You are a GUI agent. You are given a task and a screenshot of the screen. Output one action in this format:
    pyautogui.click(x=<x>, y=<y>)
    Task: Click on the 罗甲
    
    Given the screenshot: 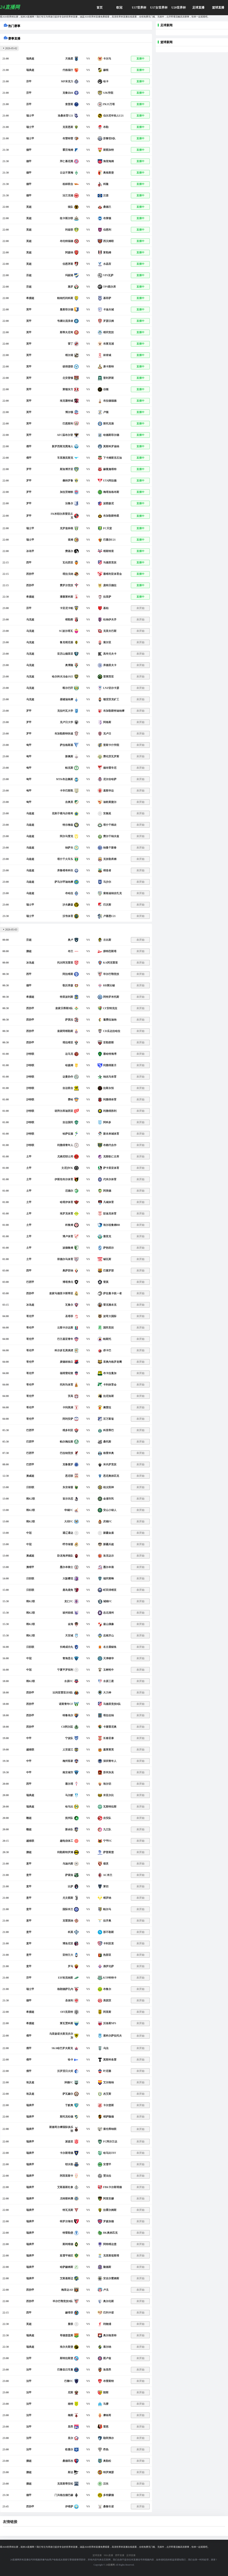 What is the action you would take?
    pyautogui.click(x=29, y=469)
    